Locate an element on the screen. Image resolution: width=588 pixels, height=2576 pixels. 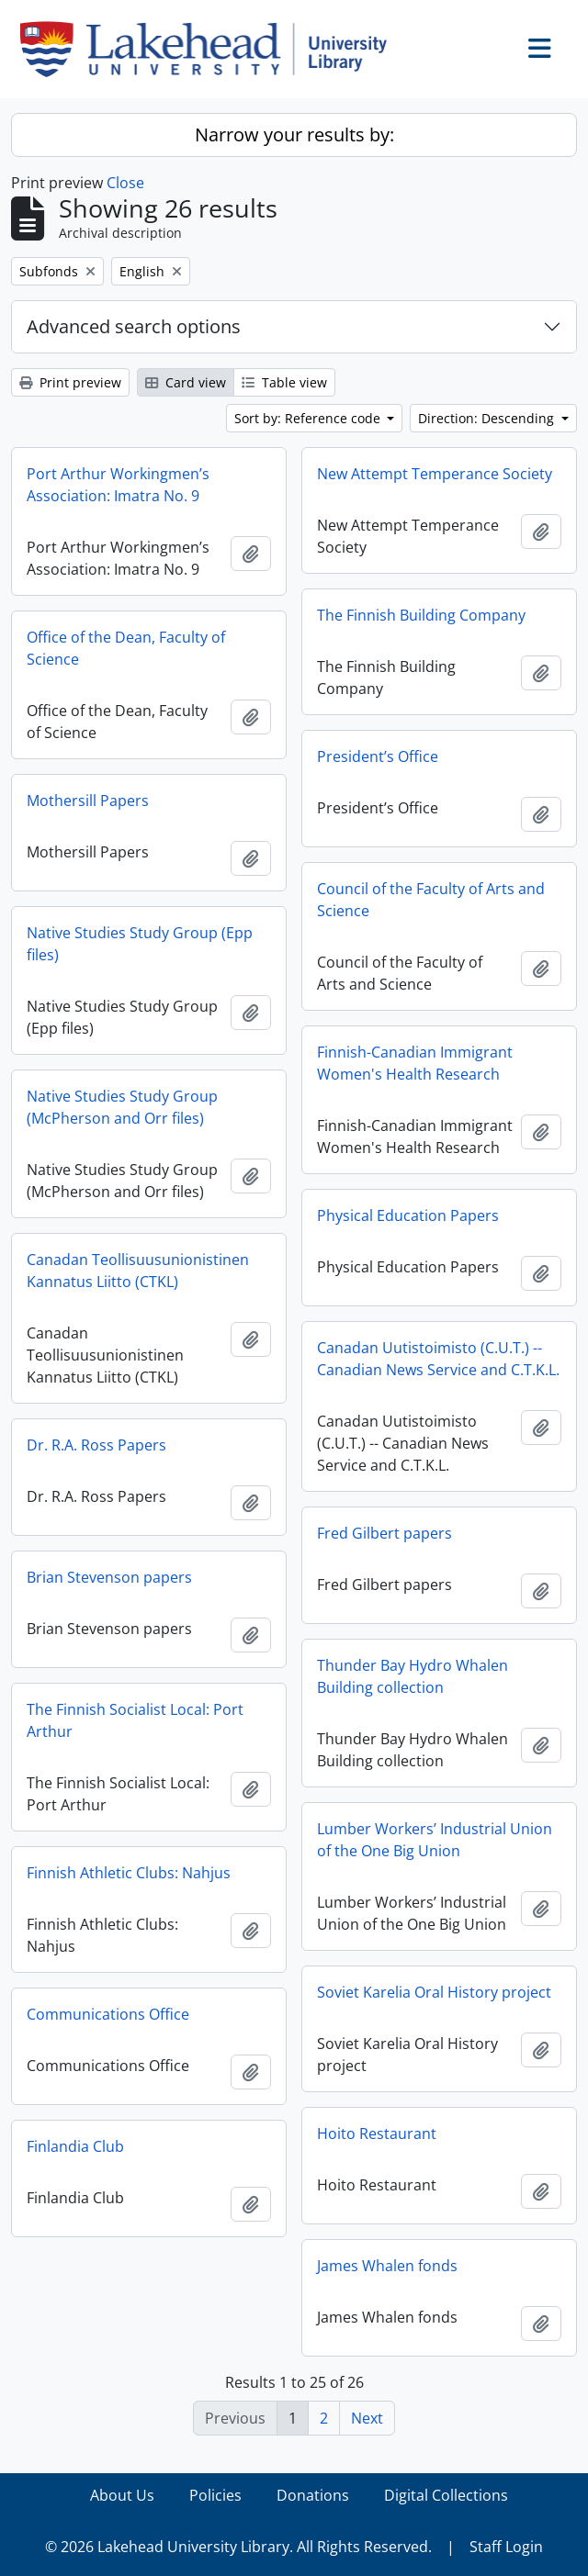
Next is located at coordinates (367, 2418).